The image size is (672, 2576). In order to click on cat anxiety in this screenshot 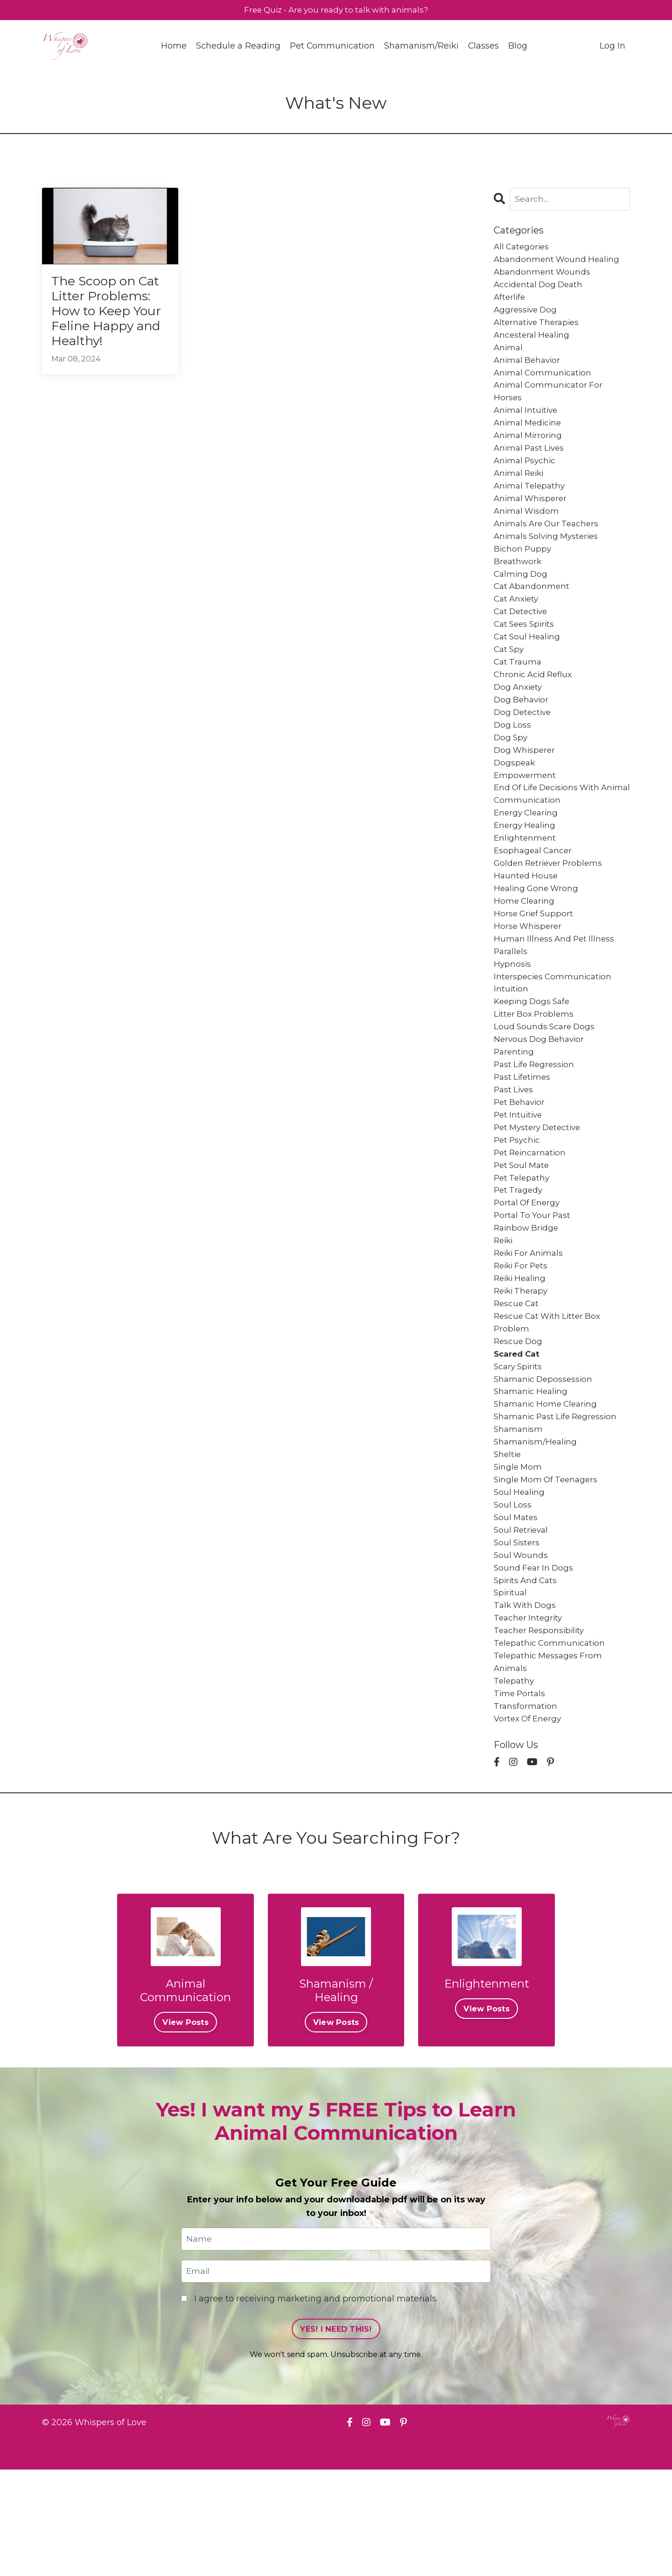, I will do `click(518, 625)`.